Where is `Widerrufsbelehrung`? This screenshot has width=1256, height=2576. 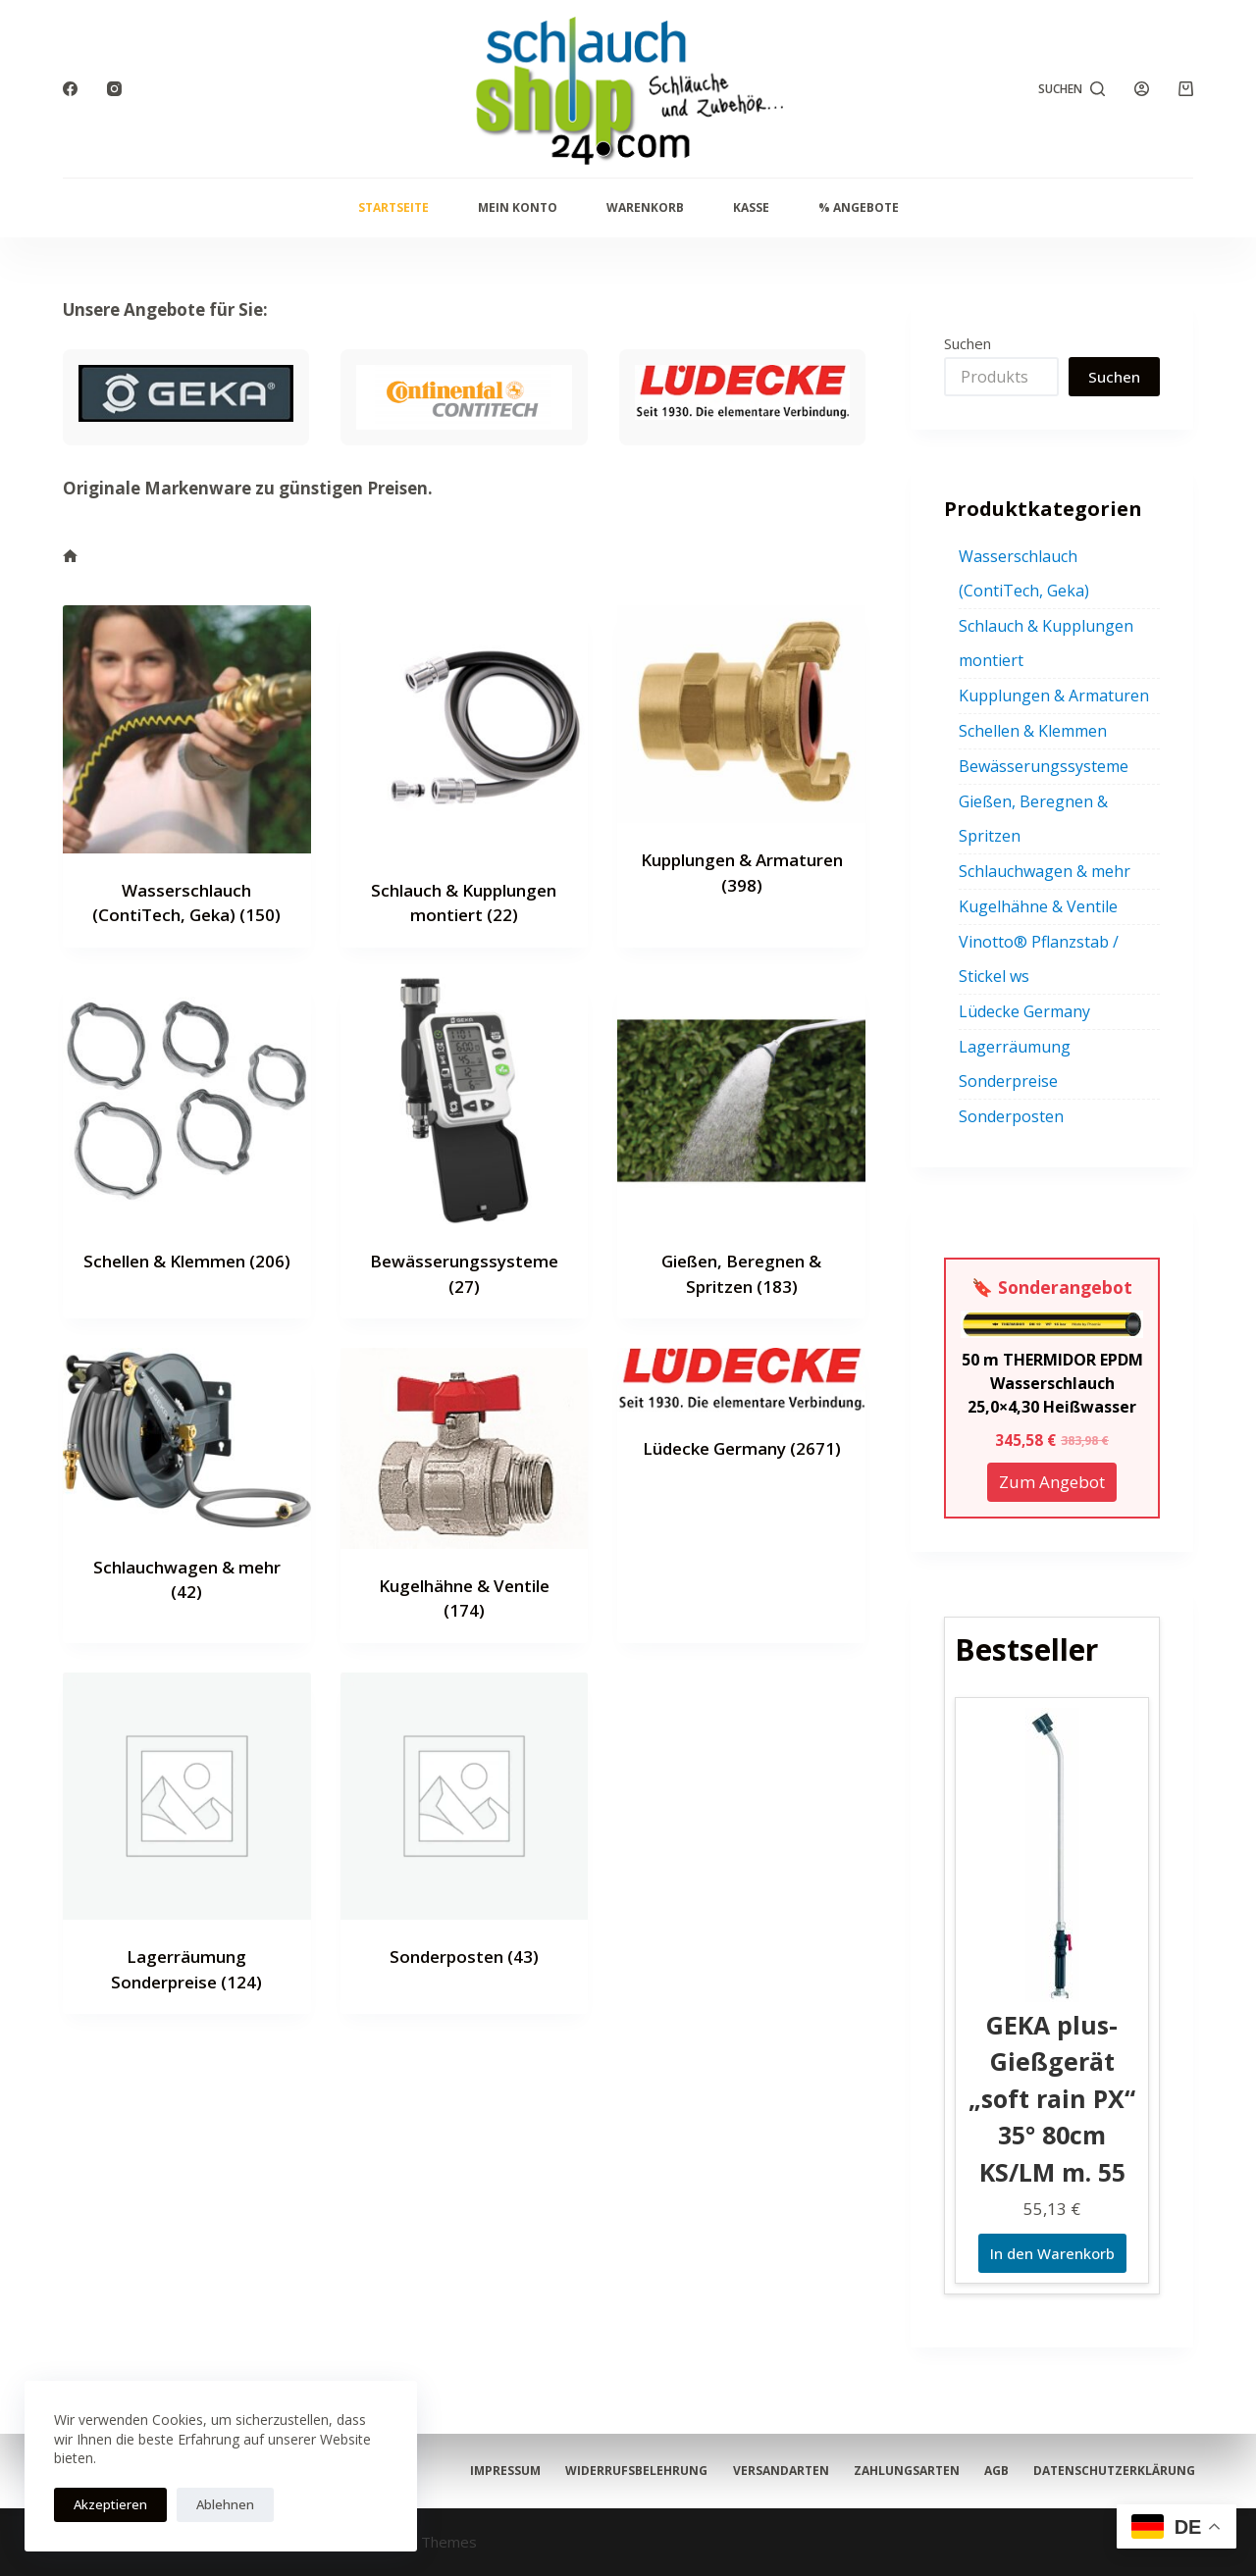 Widerrufsbelehrung is located at coordinates (684, 2443).